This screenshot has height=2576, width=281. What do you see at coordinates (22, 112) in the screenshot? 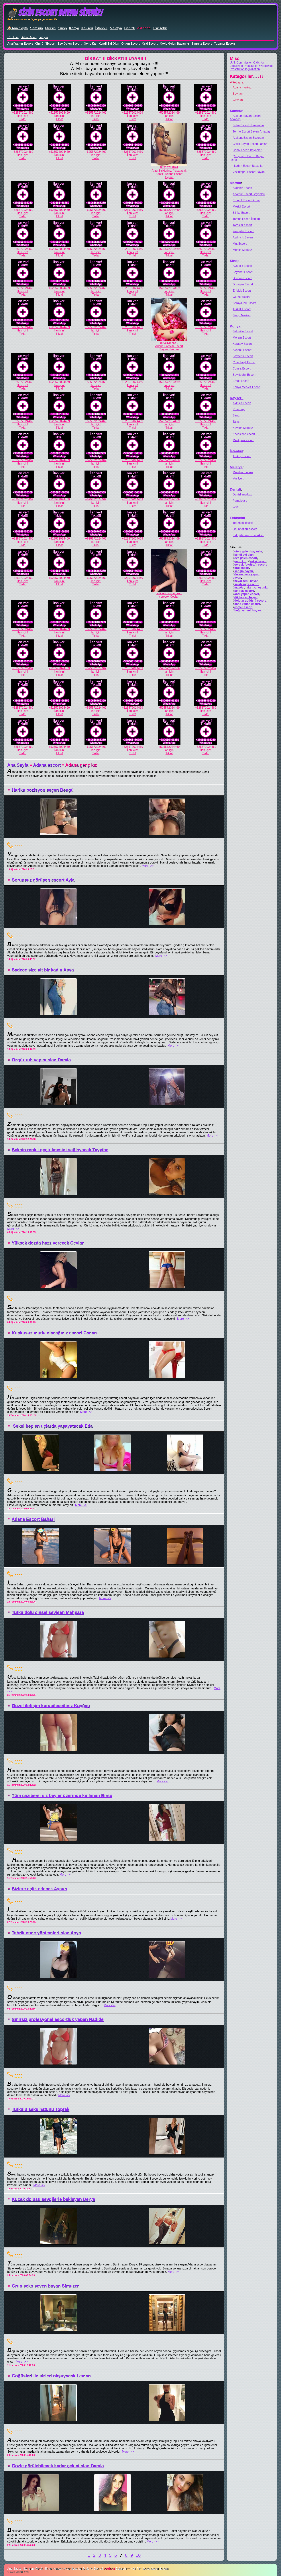
I see `+525572024469` at bounding box center [22, 112].